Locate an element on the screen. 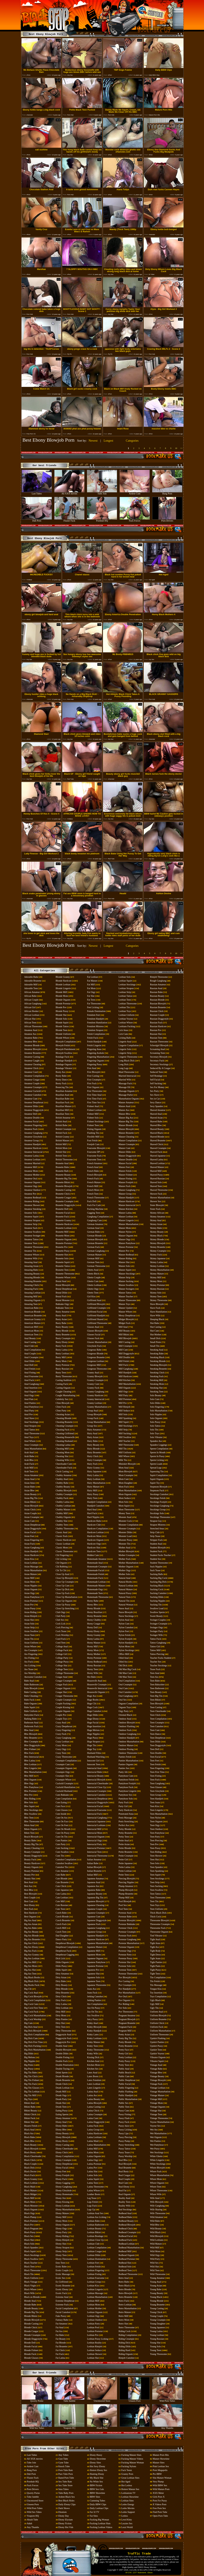  Cheating Brunette is located at coordinates (64, 1422).